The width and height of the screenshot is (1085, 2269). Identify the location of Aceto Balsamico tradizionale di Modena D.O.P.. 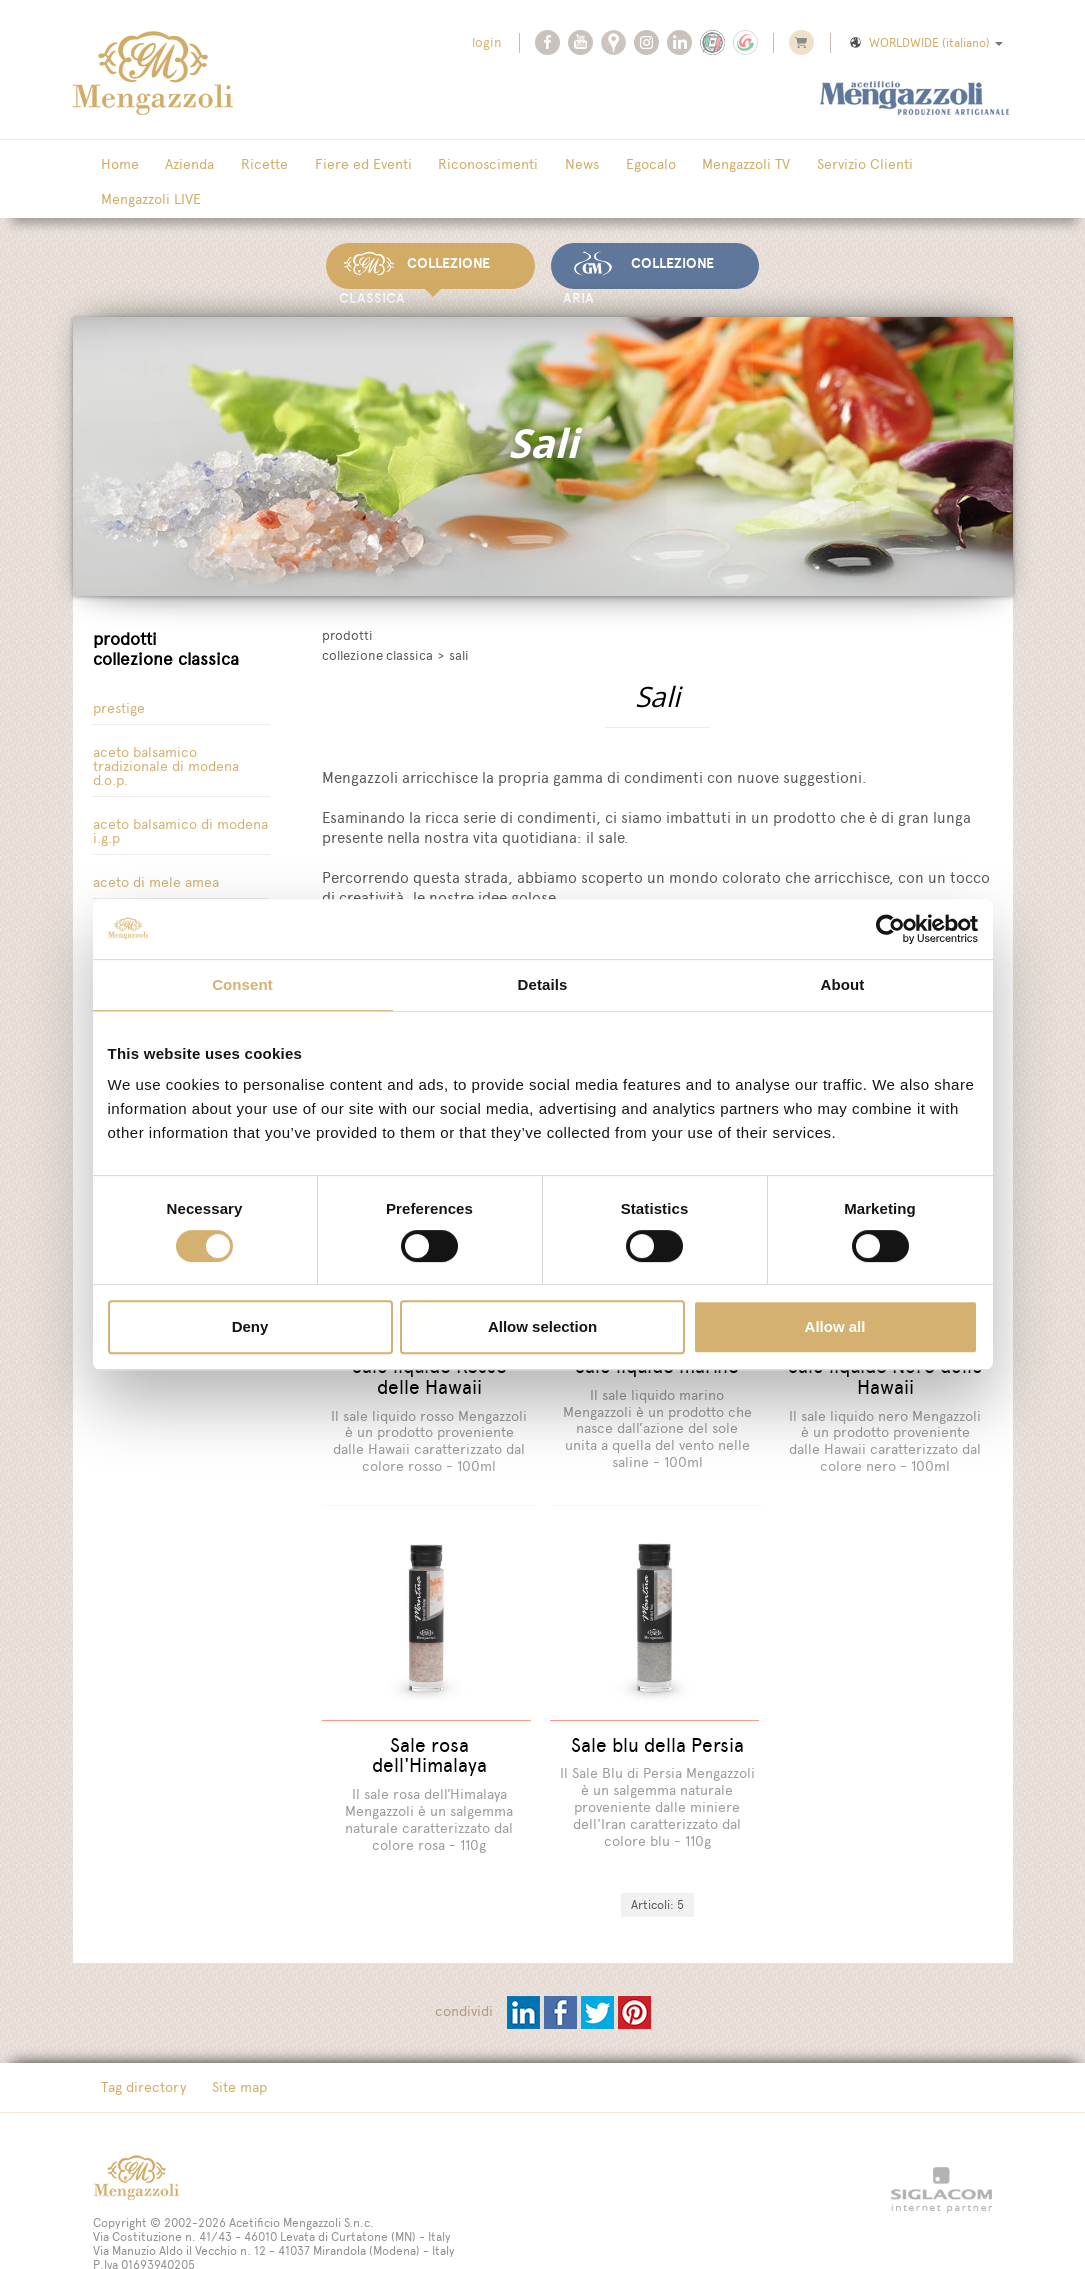
(166, 728).